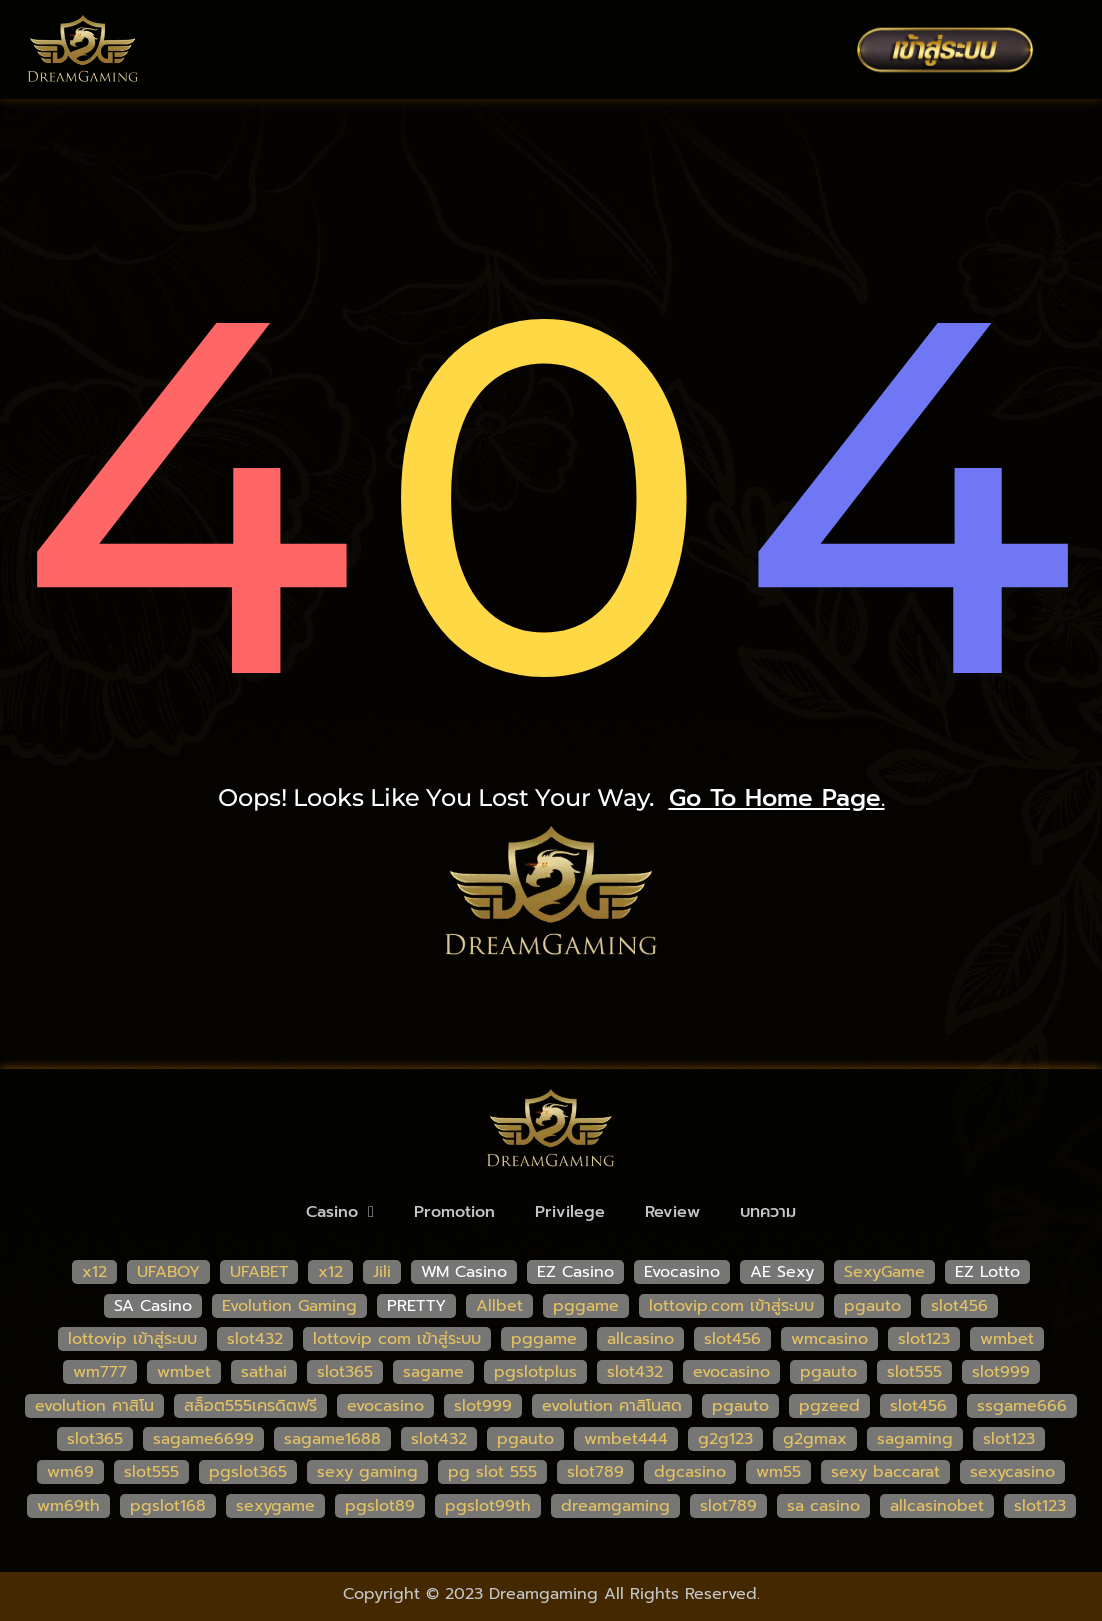 The height and width of the screenshot is (1621, 1102). I want to click on slot555, so click(914, 1372).